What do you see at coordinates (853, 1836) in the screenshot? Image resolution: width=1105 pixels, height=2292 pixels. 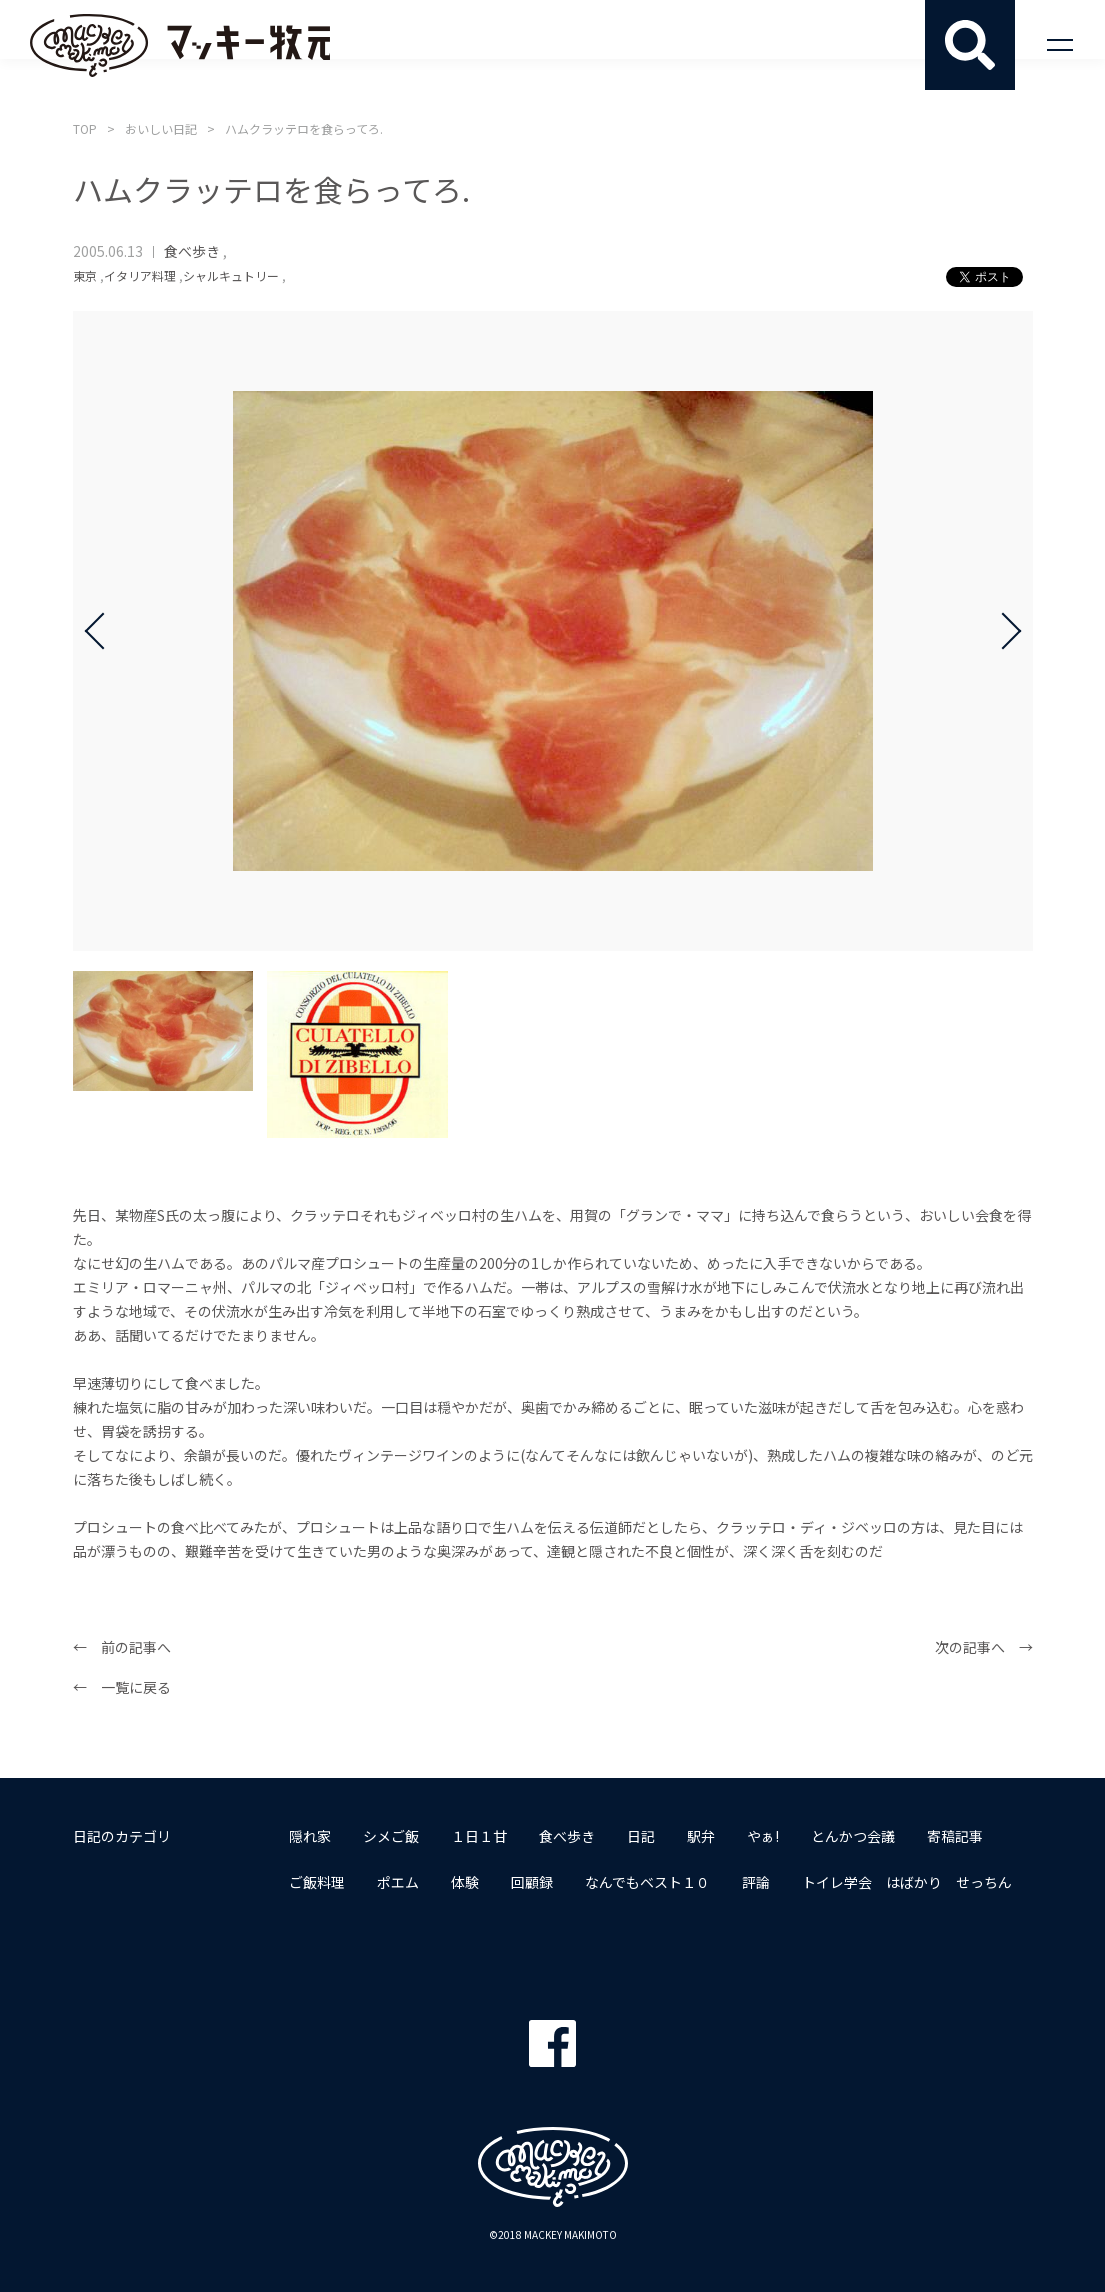 I see `とんかつ会議` at bounding box center [853, 1836].